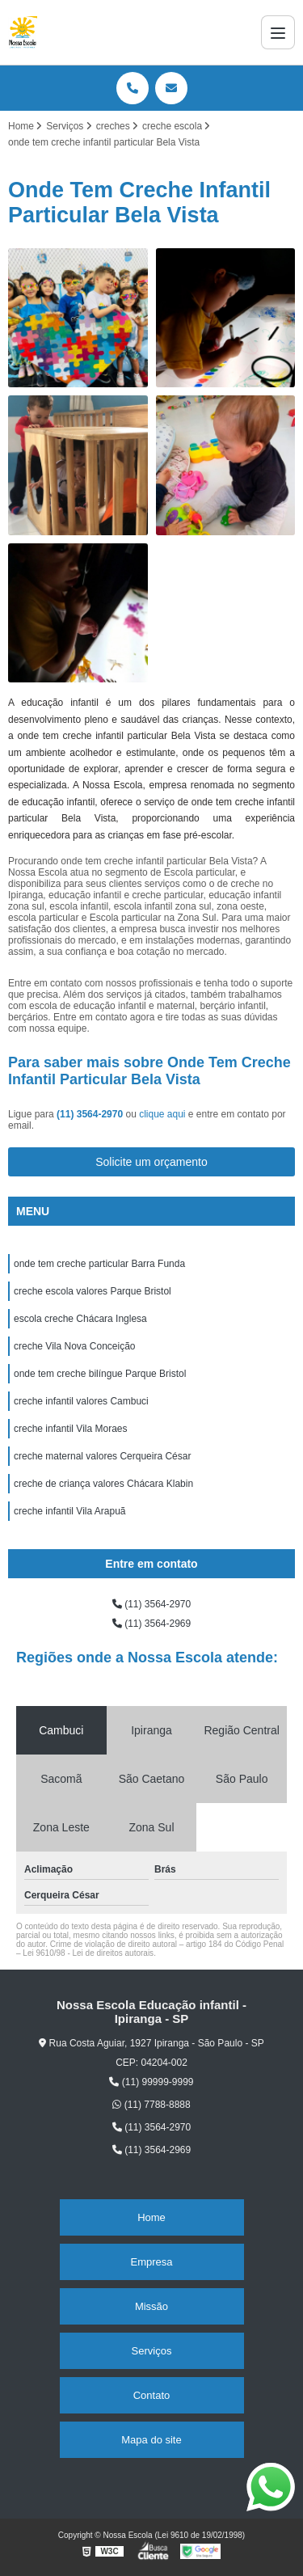 The width and height of the screenshot is (303, 2576). Describe the element at coordinates (151, 1623) in the screenshot. I see `(11) 3564-2969` at that location.